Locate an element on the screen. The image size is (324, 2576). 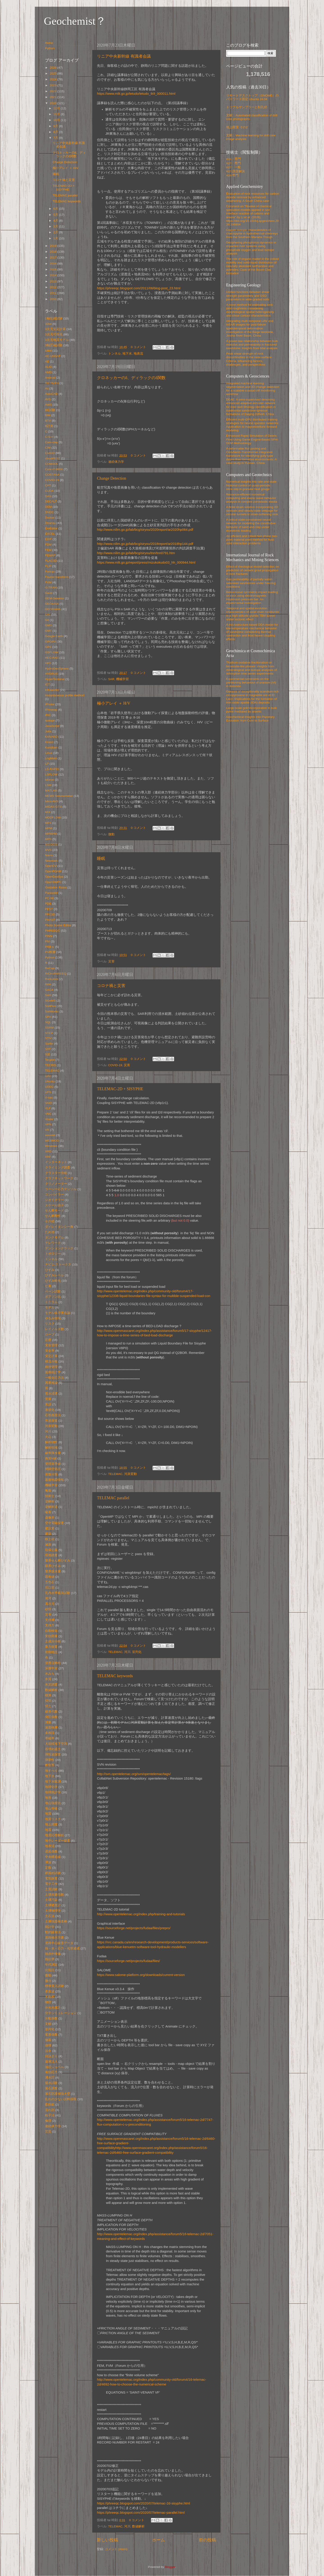
維持管理 is located at coordinates (51, 1367).